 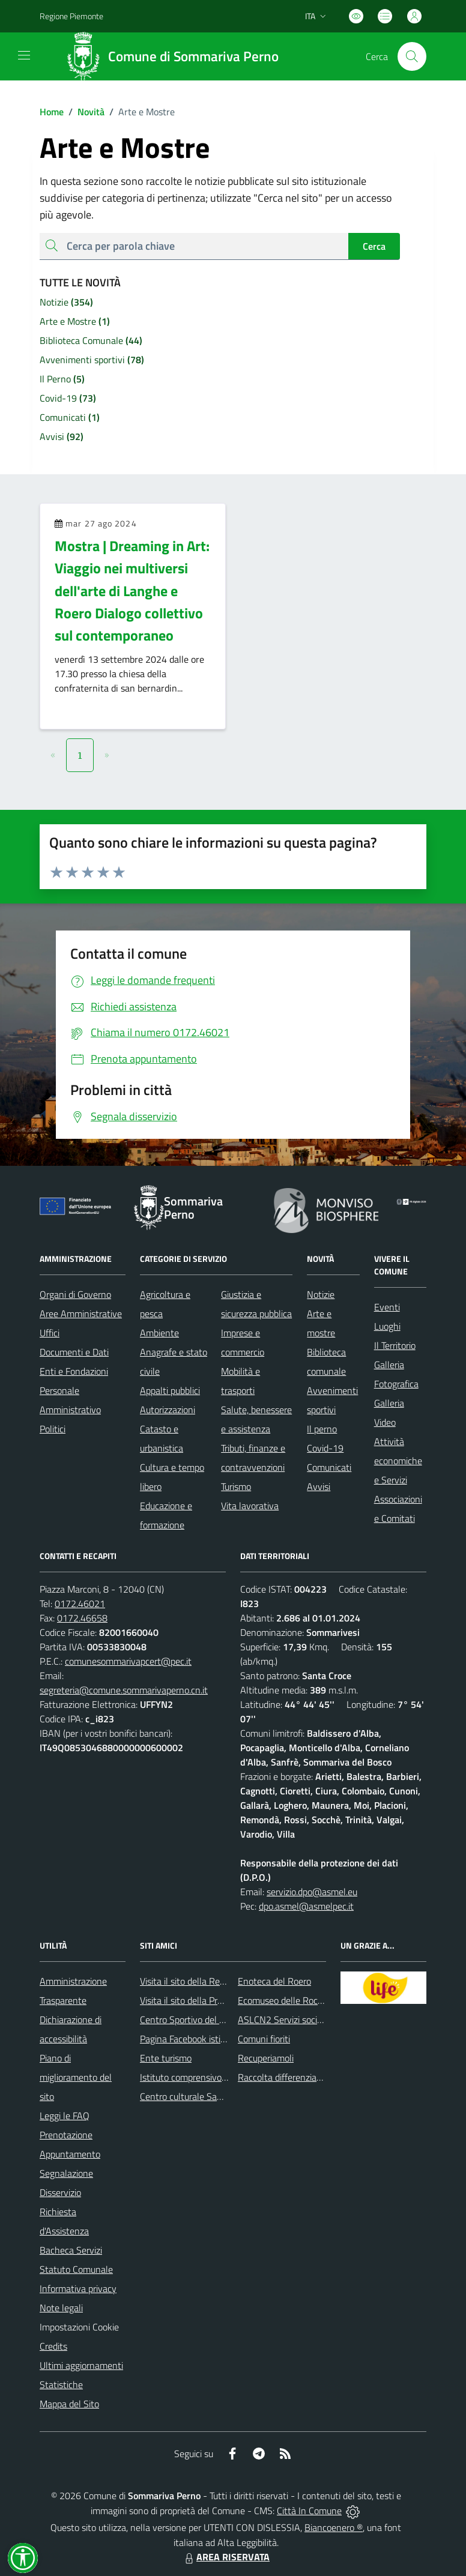 I want to click on Istituto comprensivo di Sommariva Perno, so click(x=222, y=2077).